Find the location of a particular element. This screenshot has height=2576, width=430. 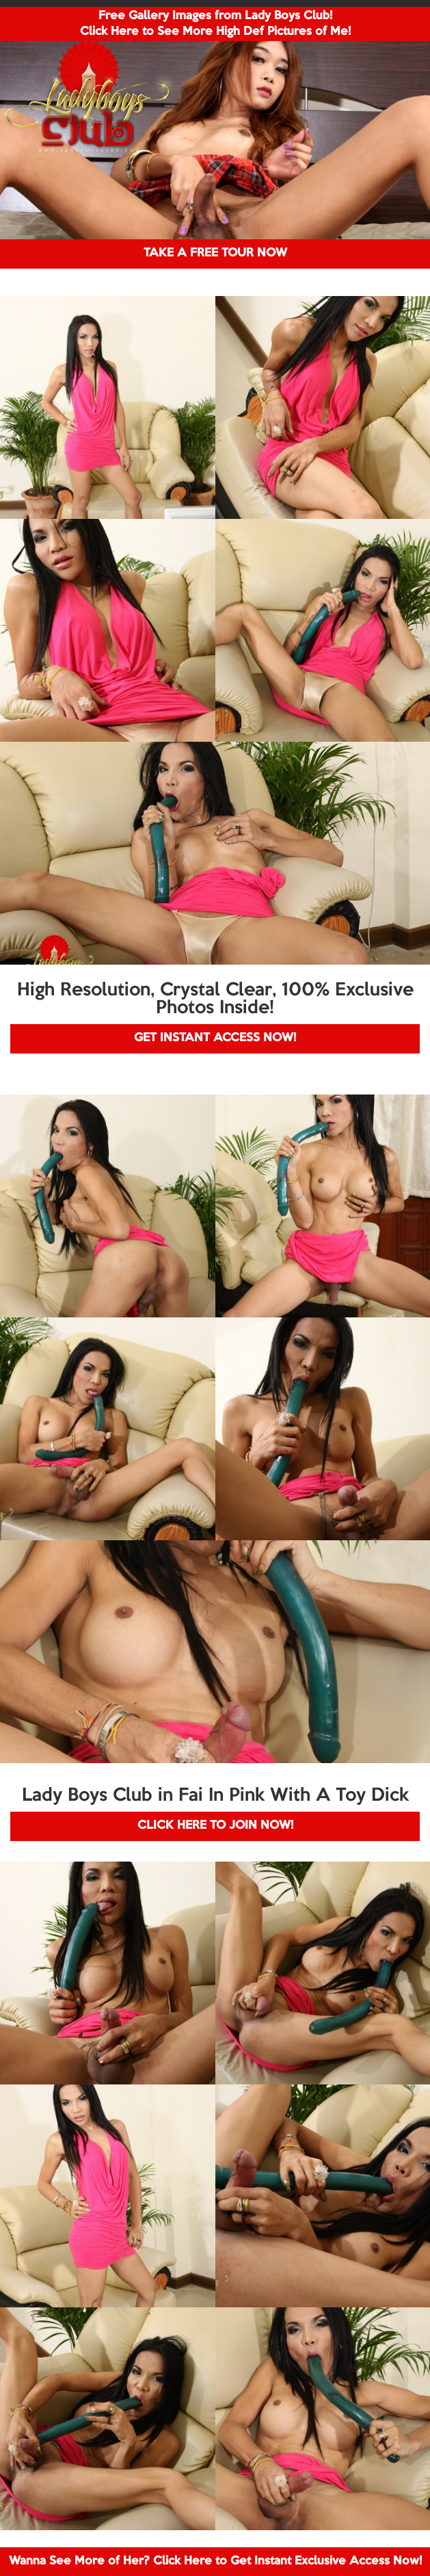

CLICK HERE TO JOIN NOW! is located at coordinates (215, 1826).